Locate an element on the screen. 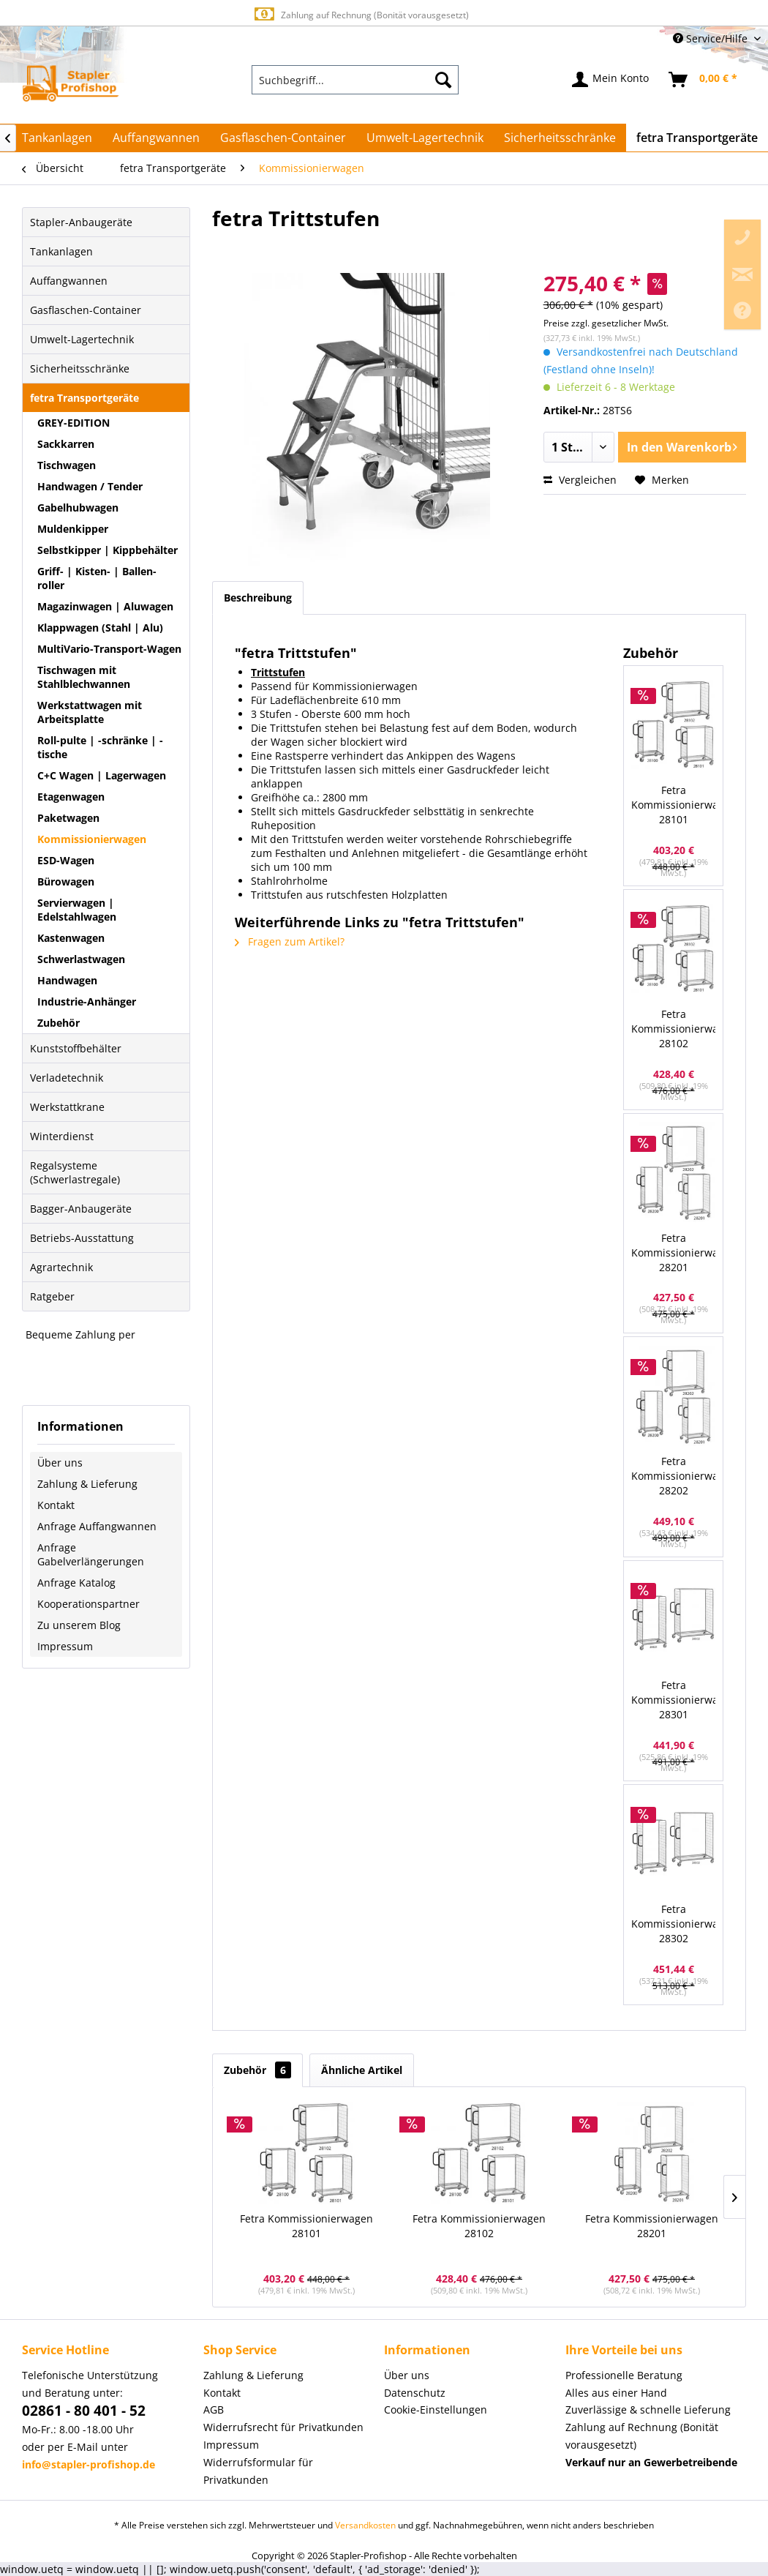 This screenshot has height=2576, width=768. [Sicherheitsschränke] is located at coordinates (560, 137).